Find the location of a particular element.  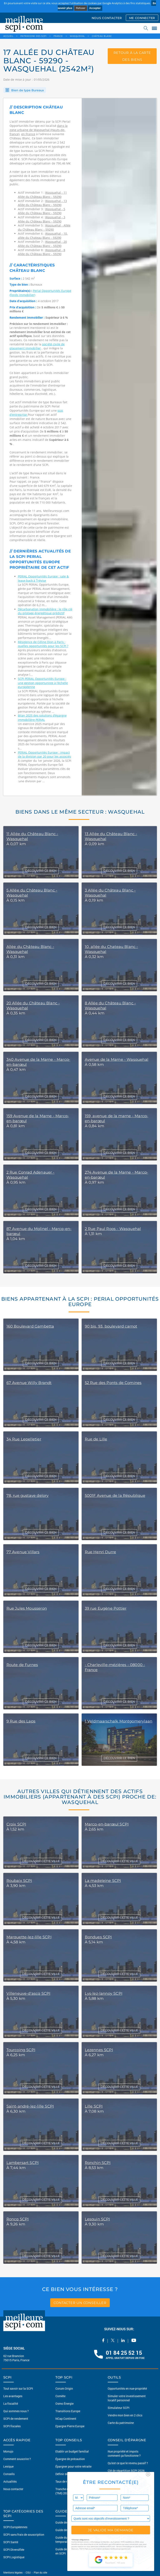

Marquette-lez-lille SCPI is located at coordinates (28, 1937).